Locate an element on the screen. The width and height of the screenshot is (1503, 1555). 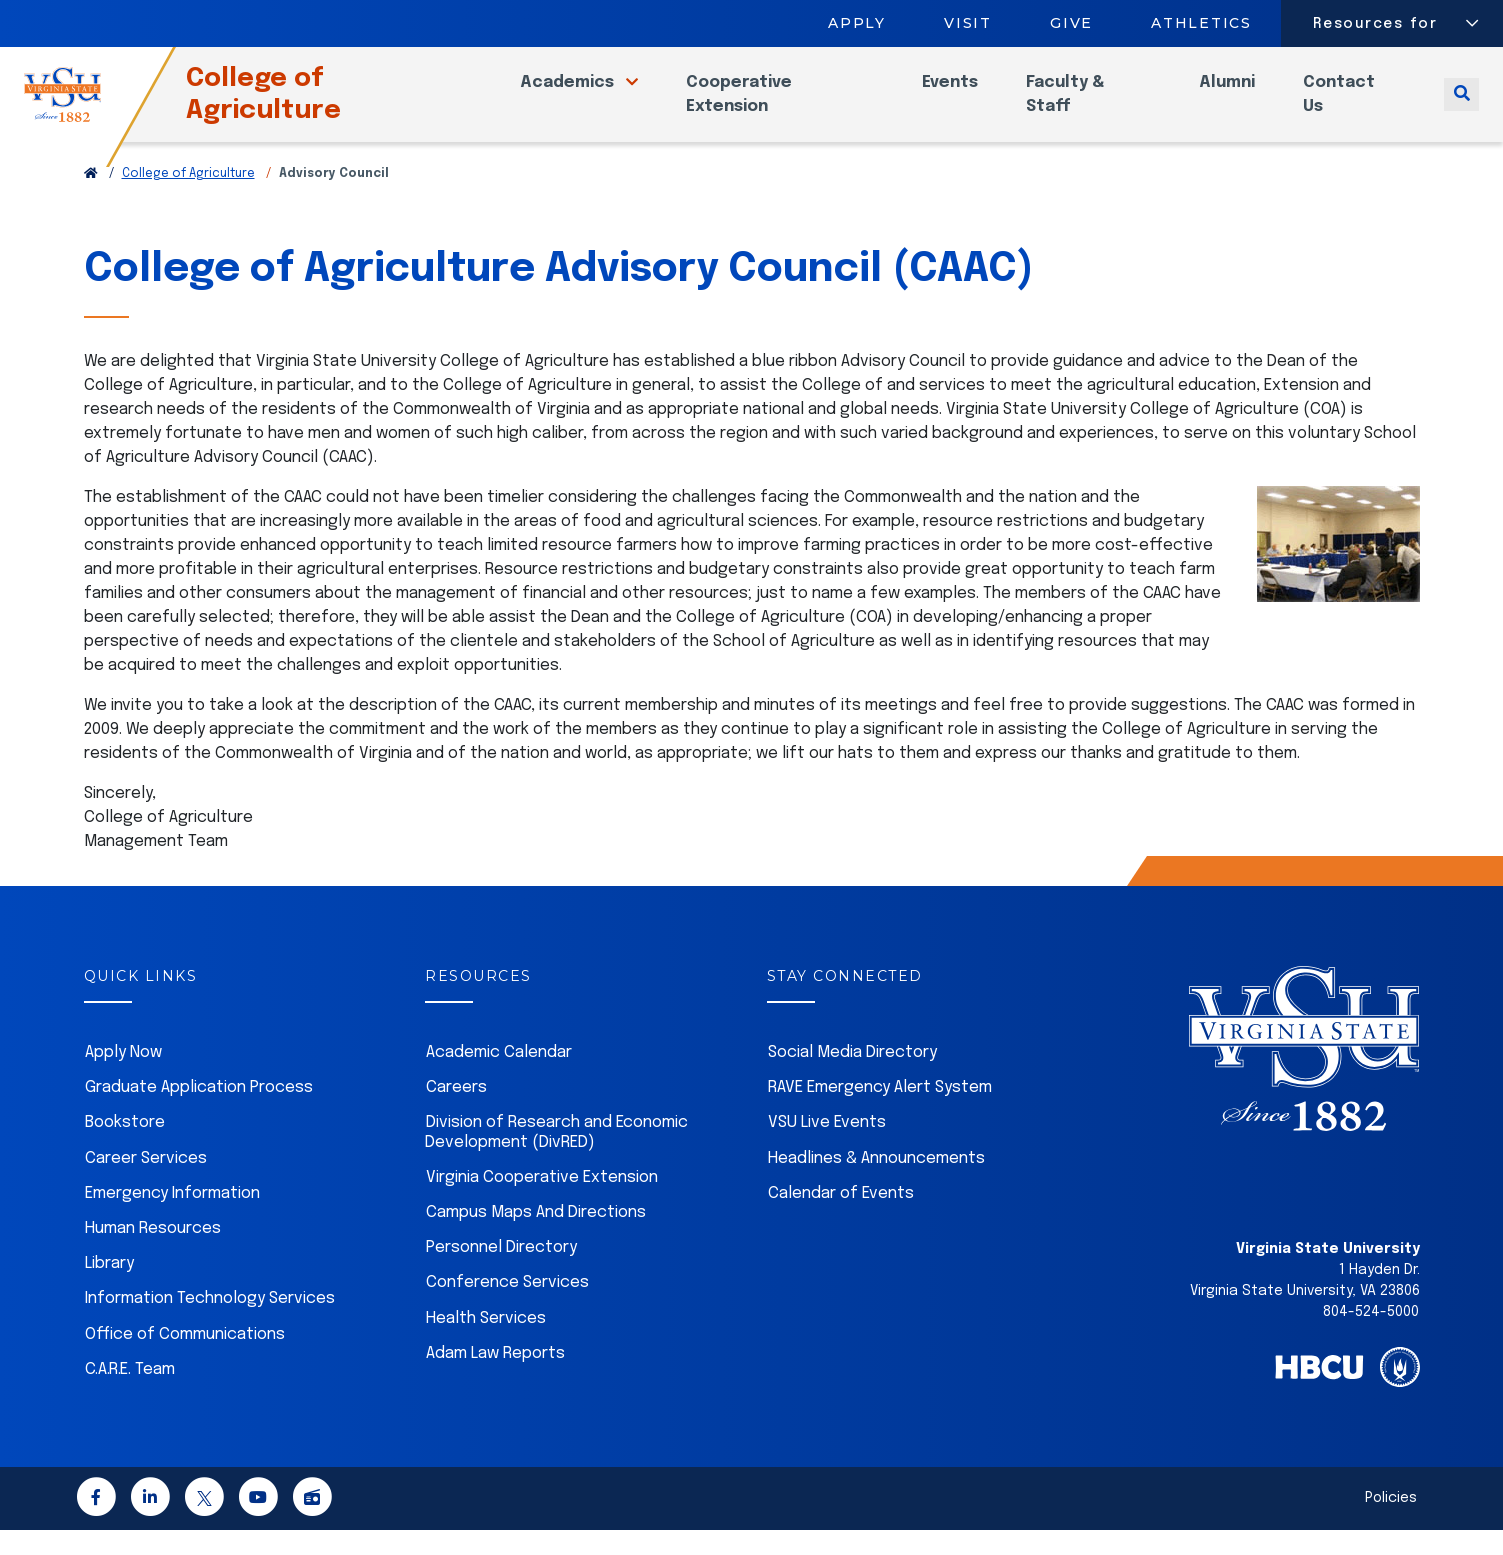
Cooperative Extension is located at coordinates (762, 106).